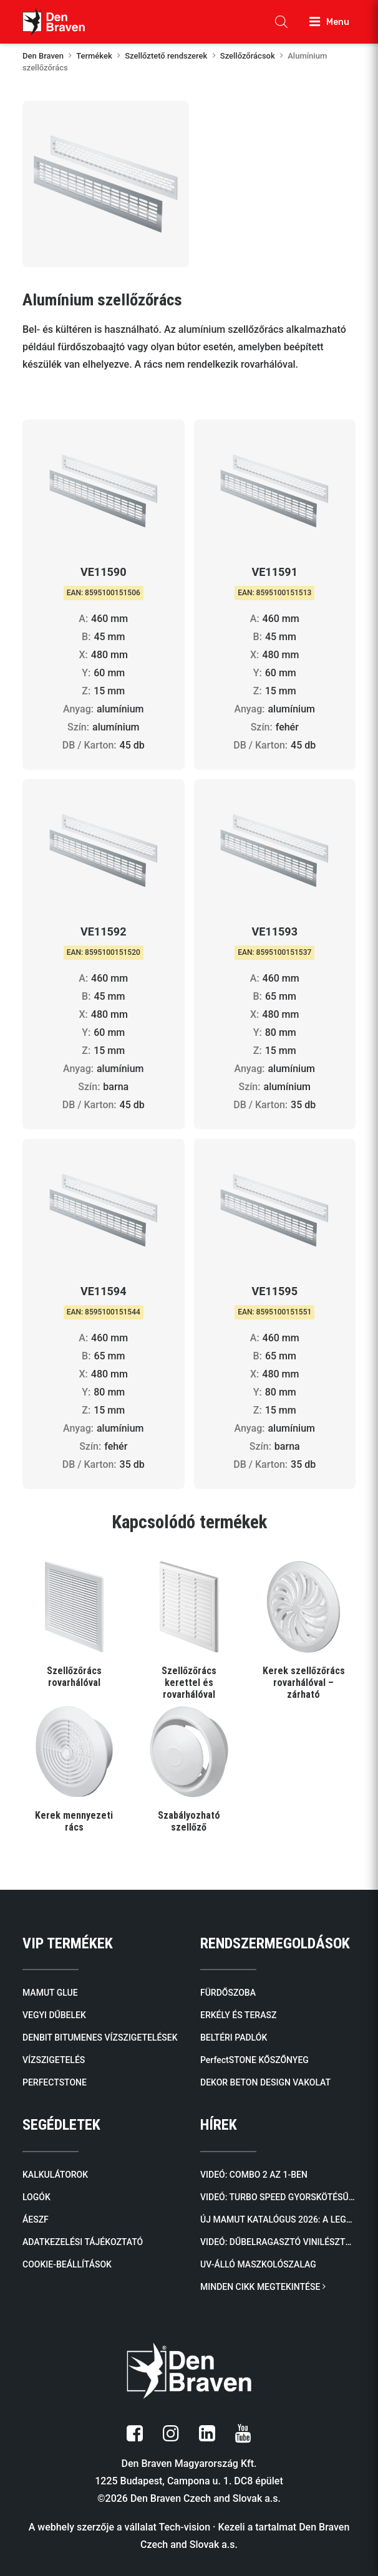  I want to click on ERKÉLY ÉS TERASZ, so click(238, 2015).